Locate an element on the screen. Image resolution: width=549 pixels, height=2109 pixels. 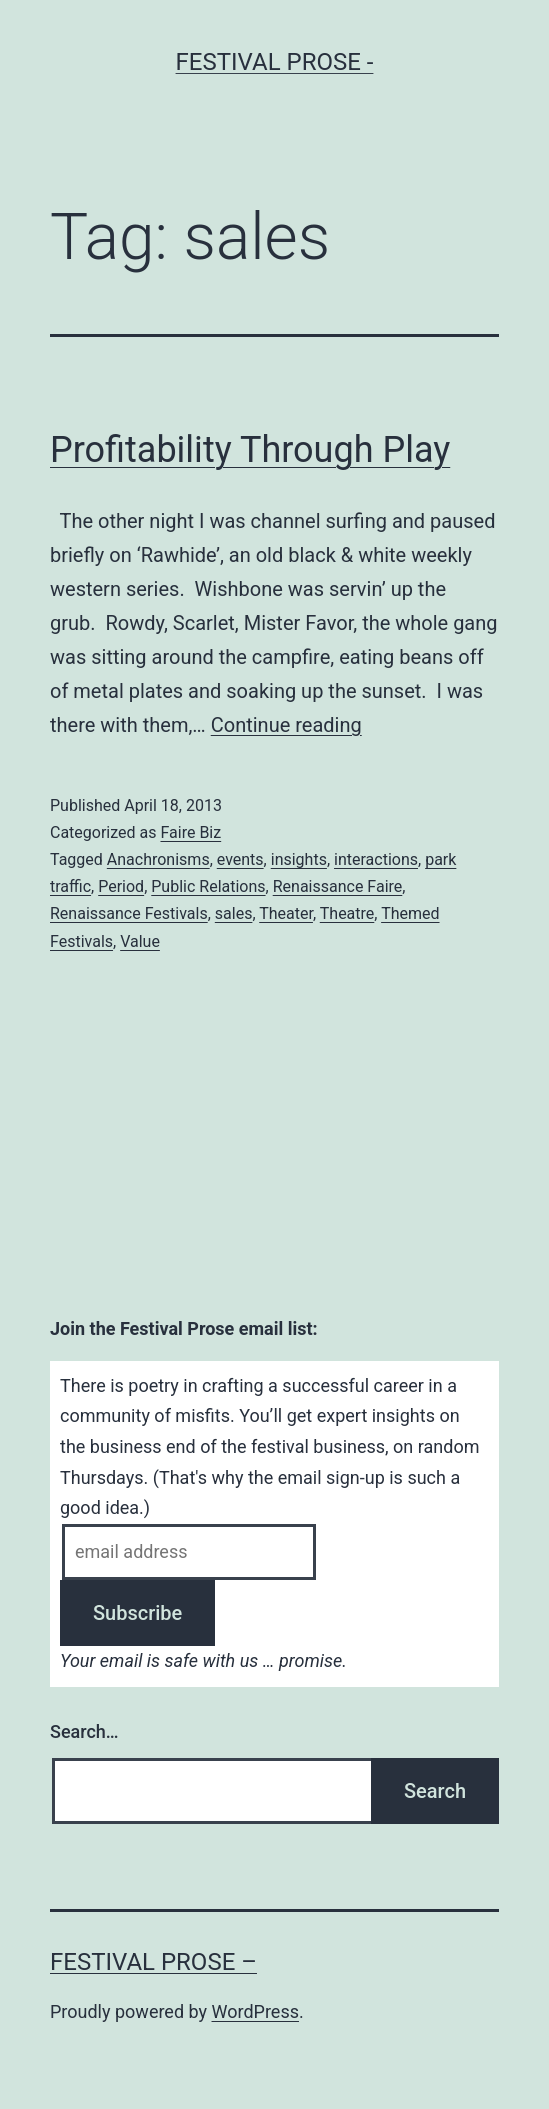
Theatre is located at coordinates (347, 913).